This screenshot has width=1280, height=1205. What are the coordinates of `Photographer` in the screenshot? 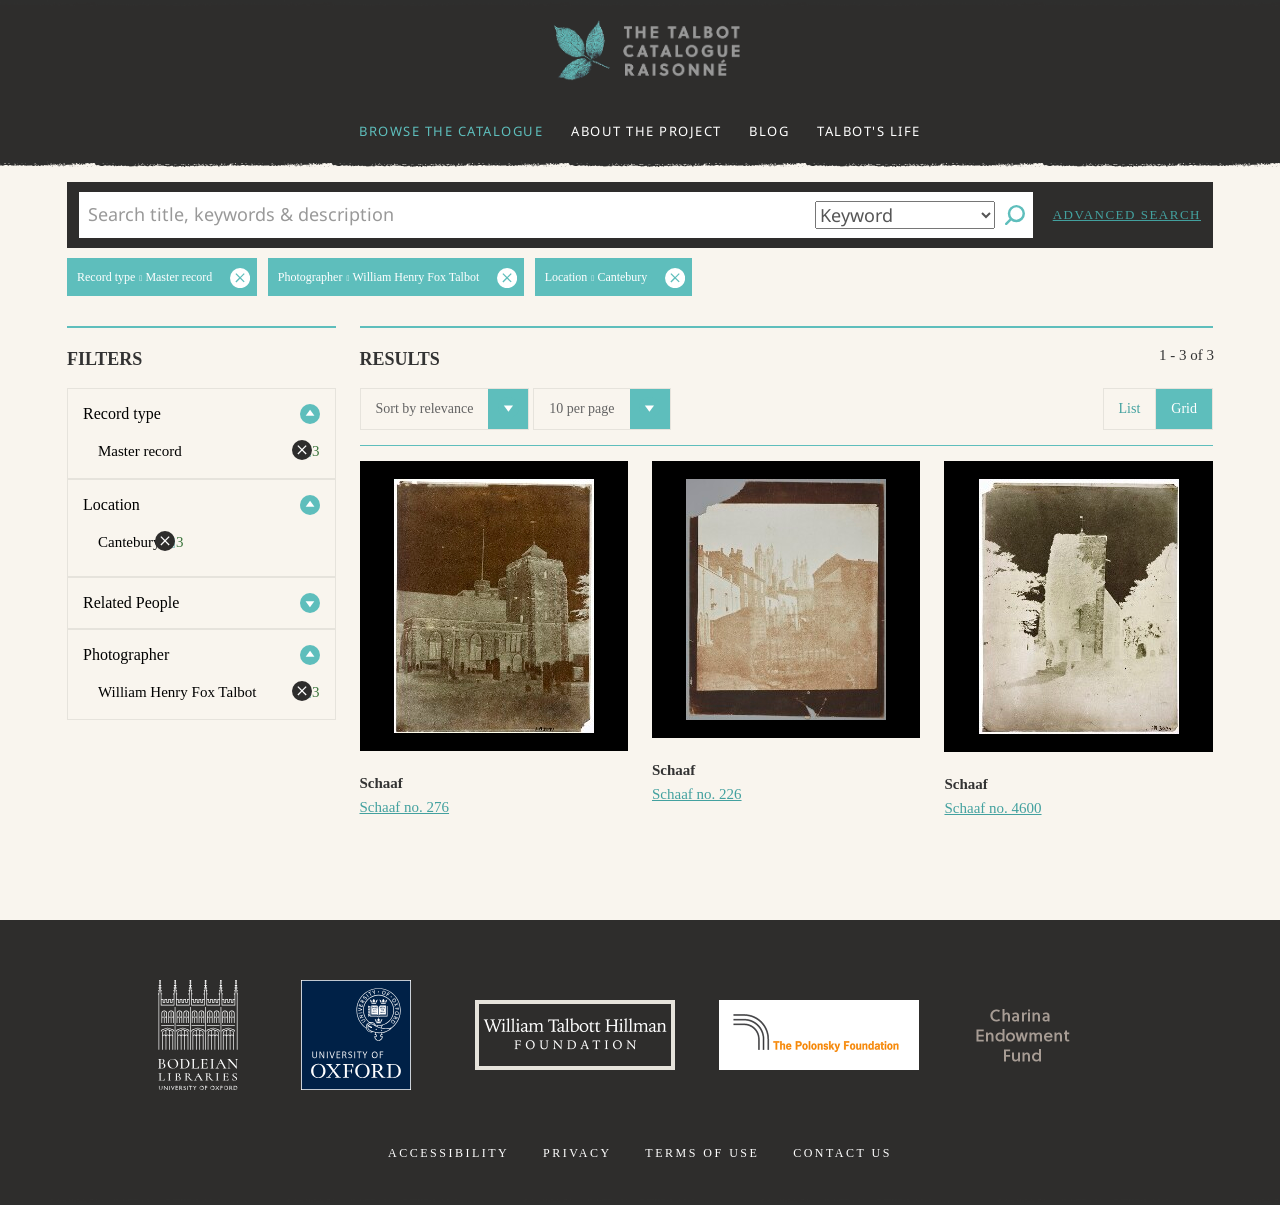 It's located at (126, 654).